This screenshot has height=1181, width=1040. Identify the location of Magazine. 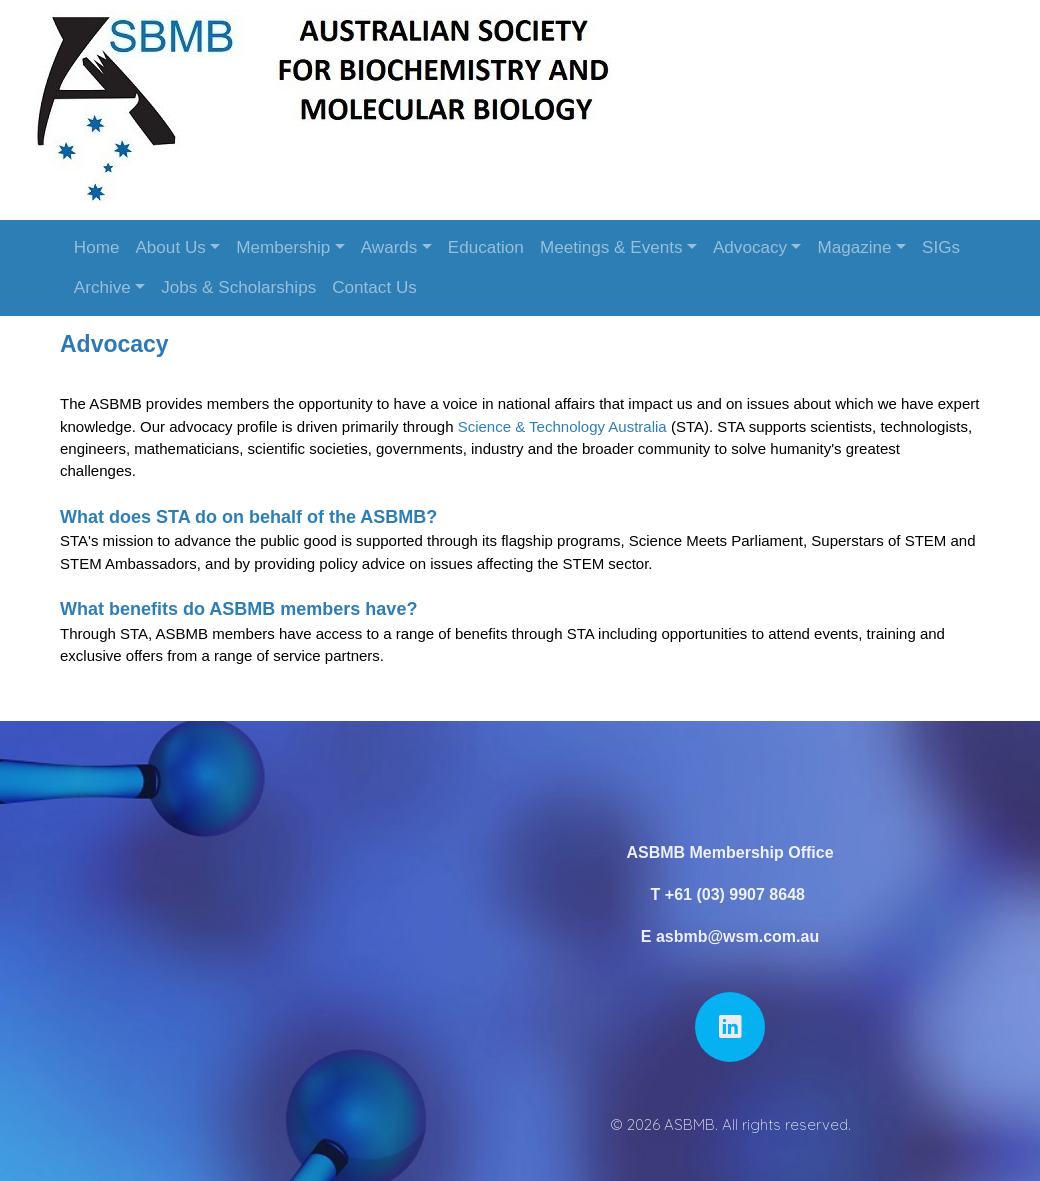
(854, 247).